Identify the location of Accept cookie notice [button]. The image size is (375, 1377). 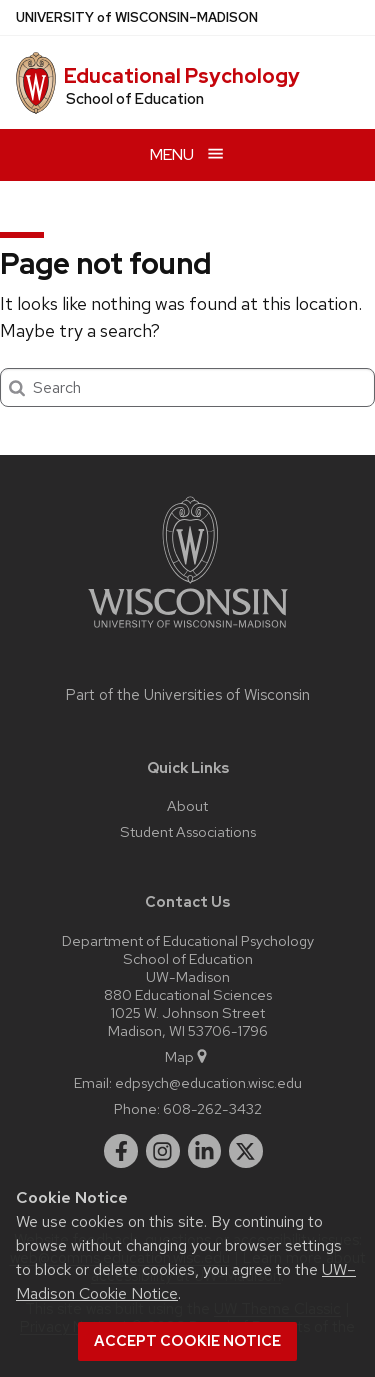
(187, 1341).